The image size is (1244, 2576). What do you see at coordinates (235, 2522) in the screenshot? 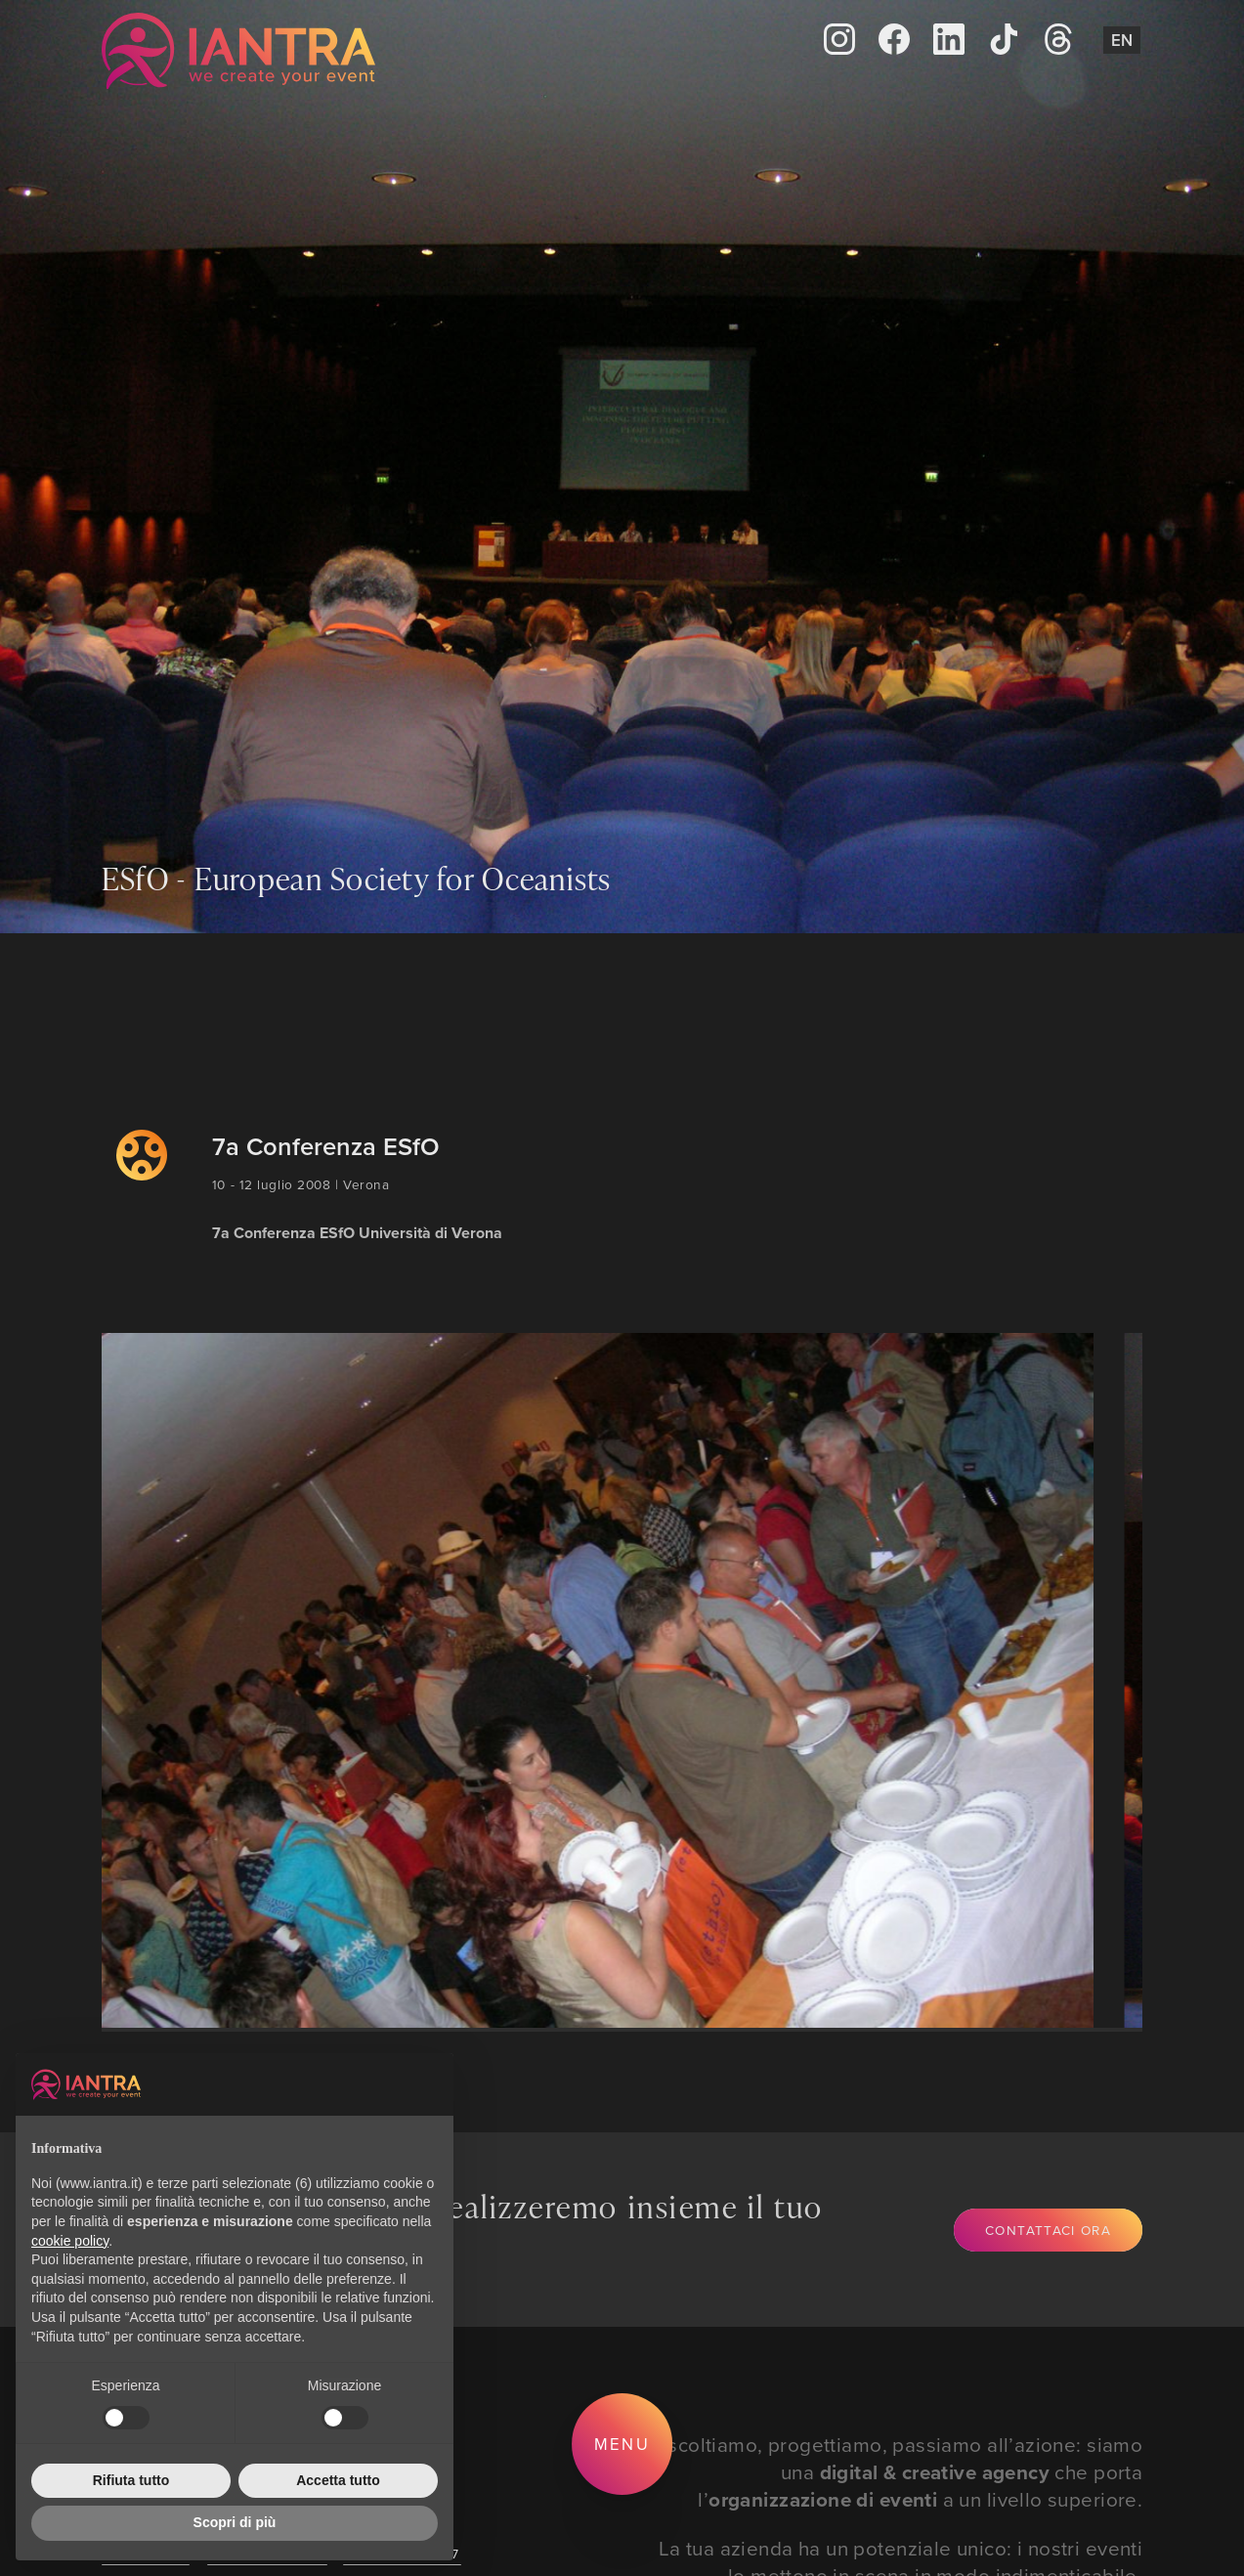
I see `Scopri di più [button]` at bounding box center [235, 2522].